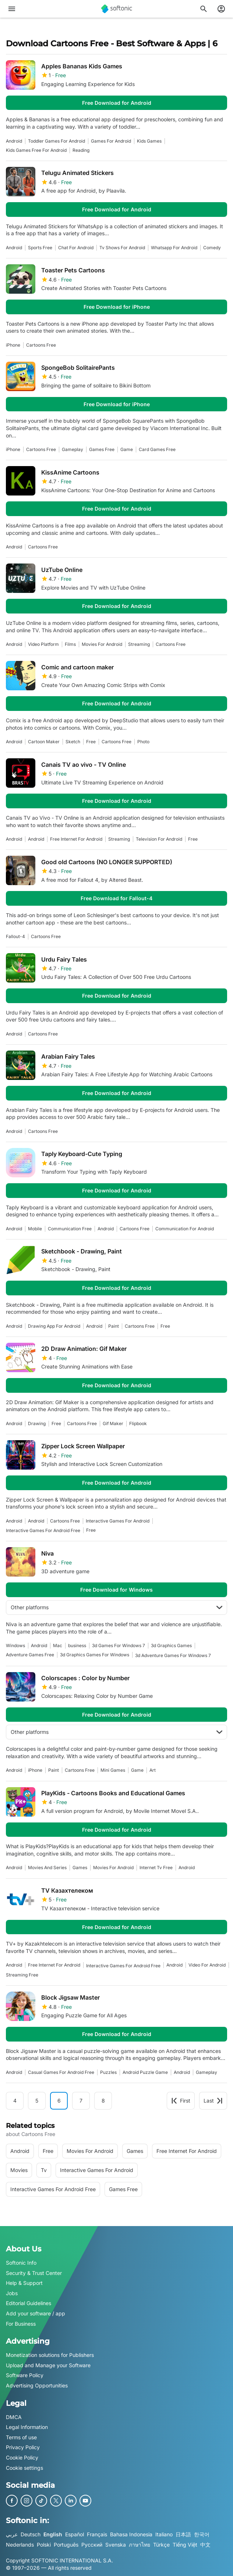 This screenshot has height=2576, width=233. What do you see at coordinates (22, 2457) in the screenshot?
I see `Cookie Policy` at bounding box center [22, 2457].